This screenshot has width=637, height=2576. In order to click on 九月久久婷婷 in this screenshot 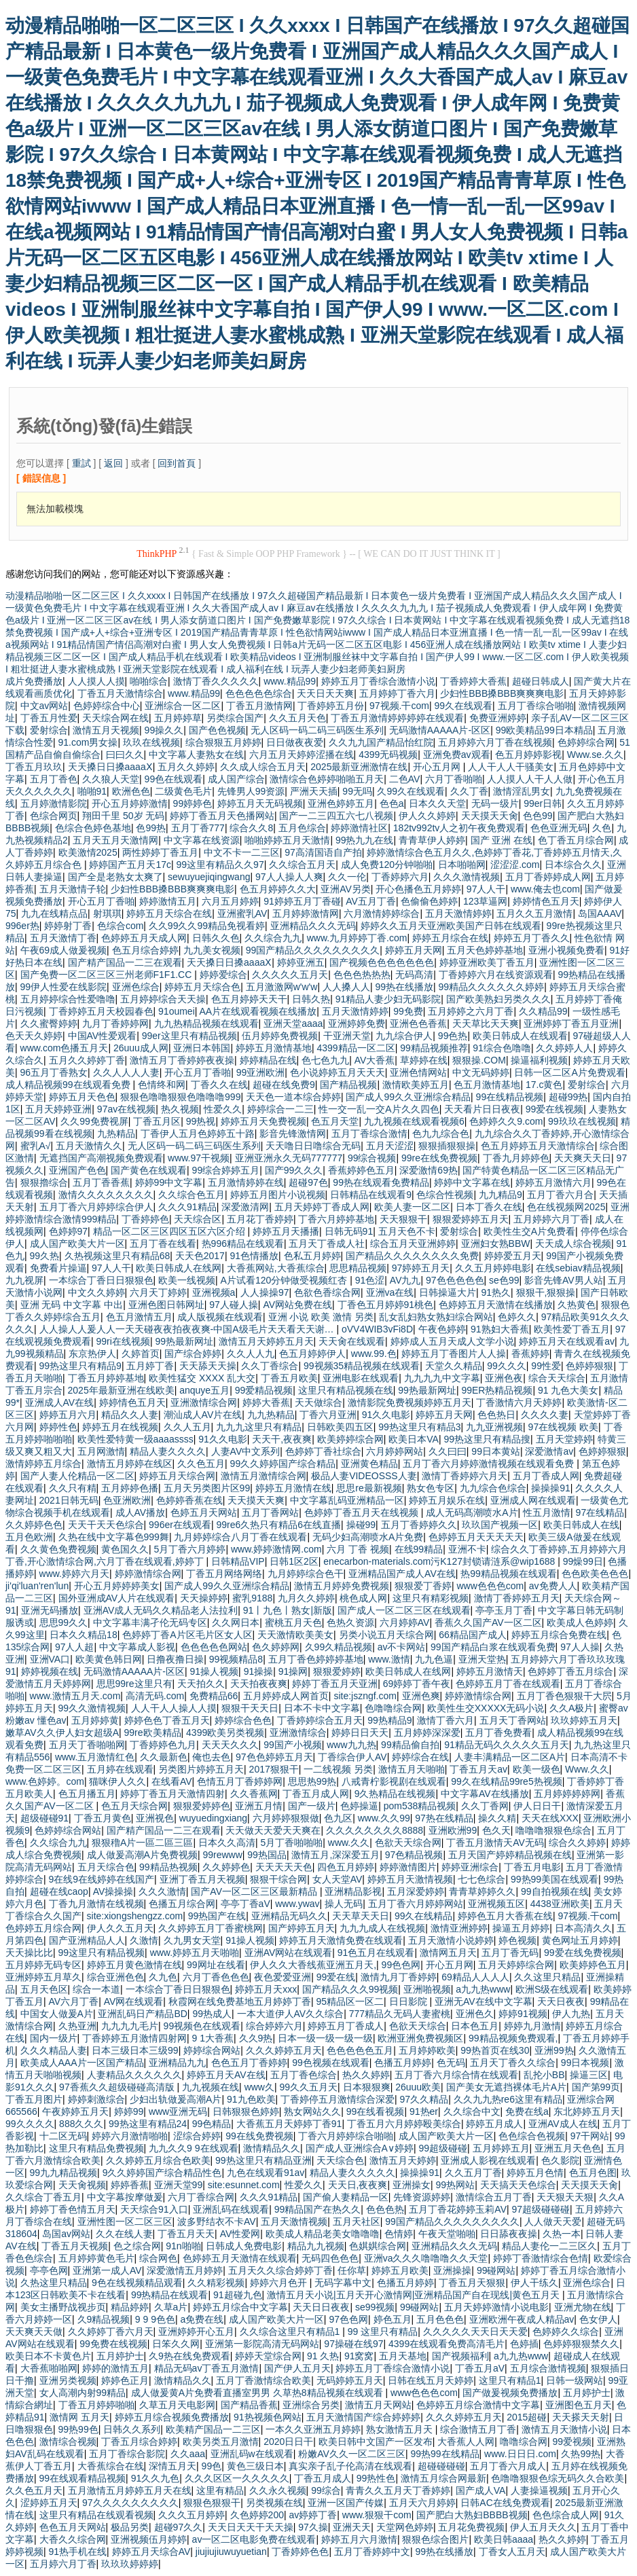, I will do `click(306, 1598)`.